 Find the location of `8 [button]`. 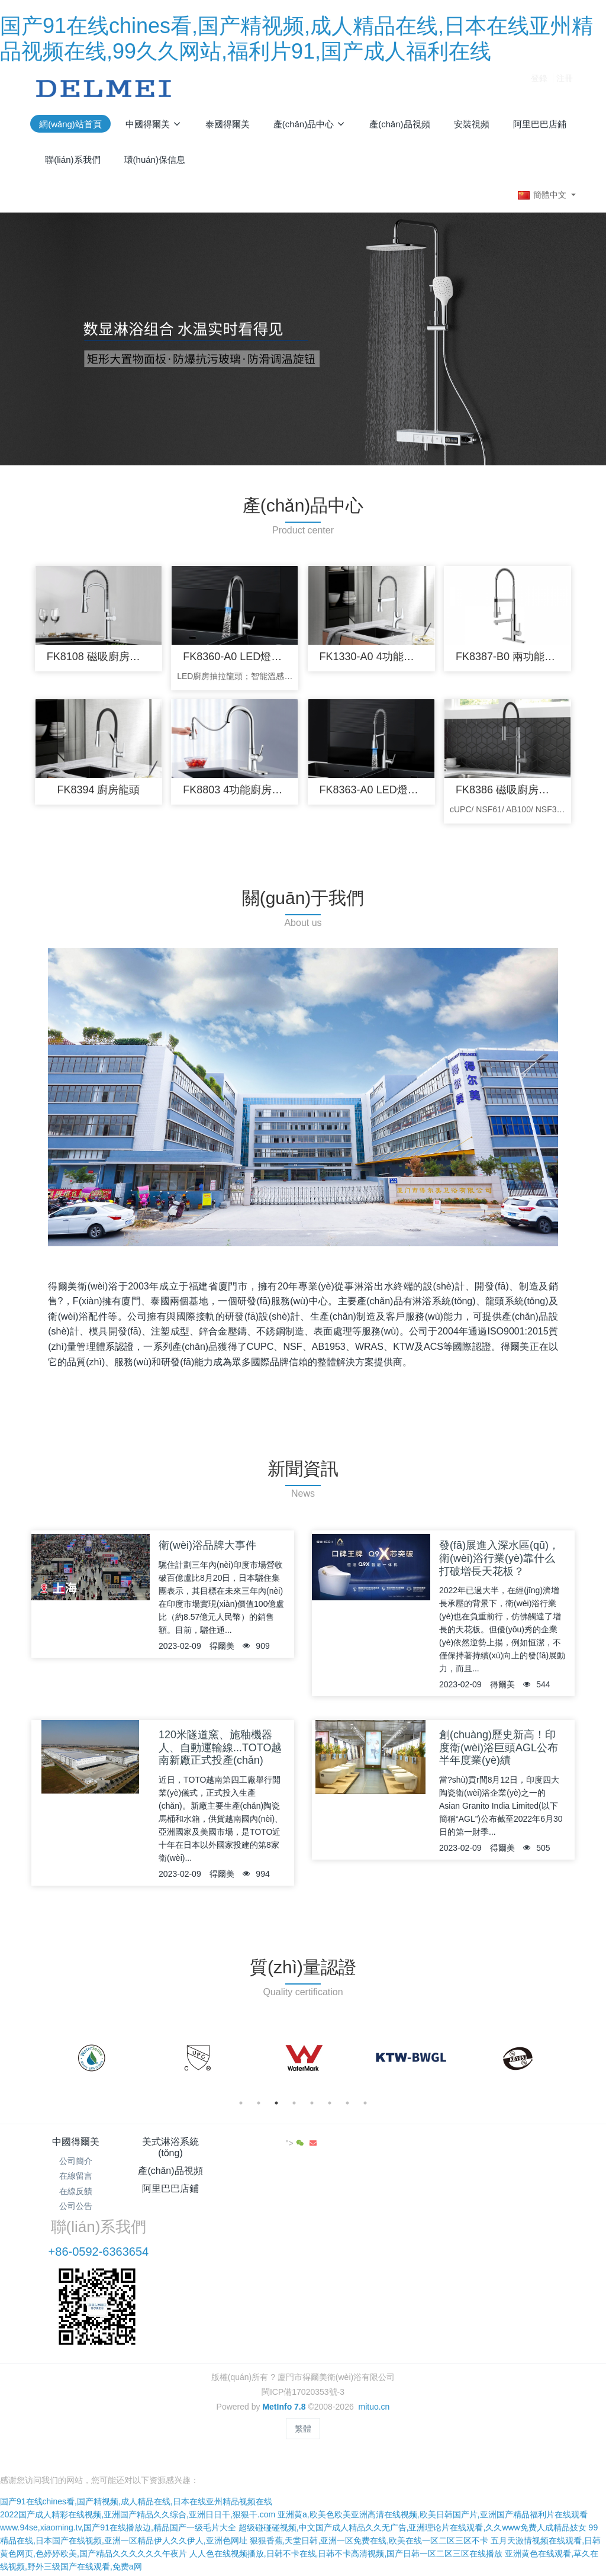

8 [button] is located at coordinates (365, 2109).